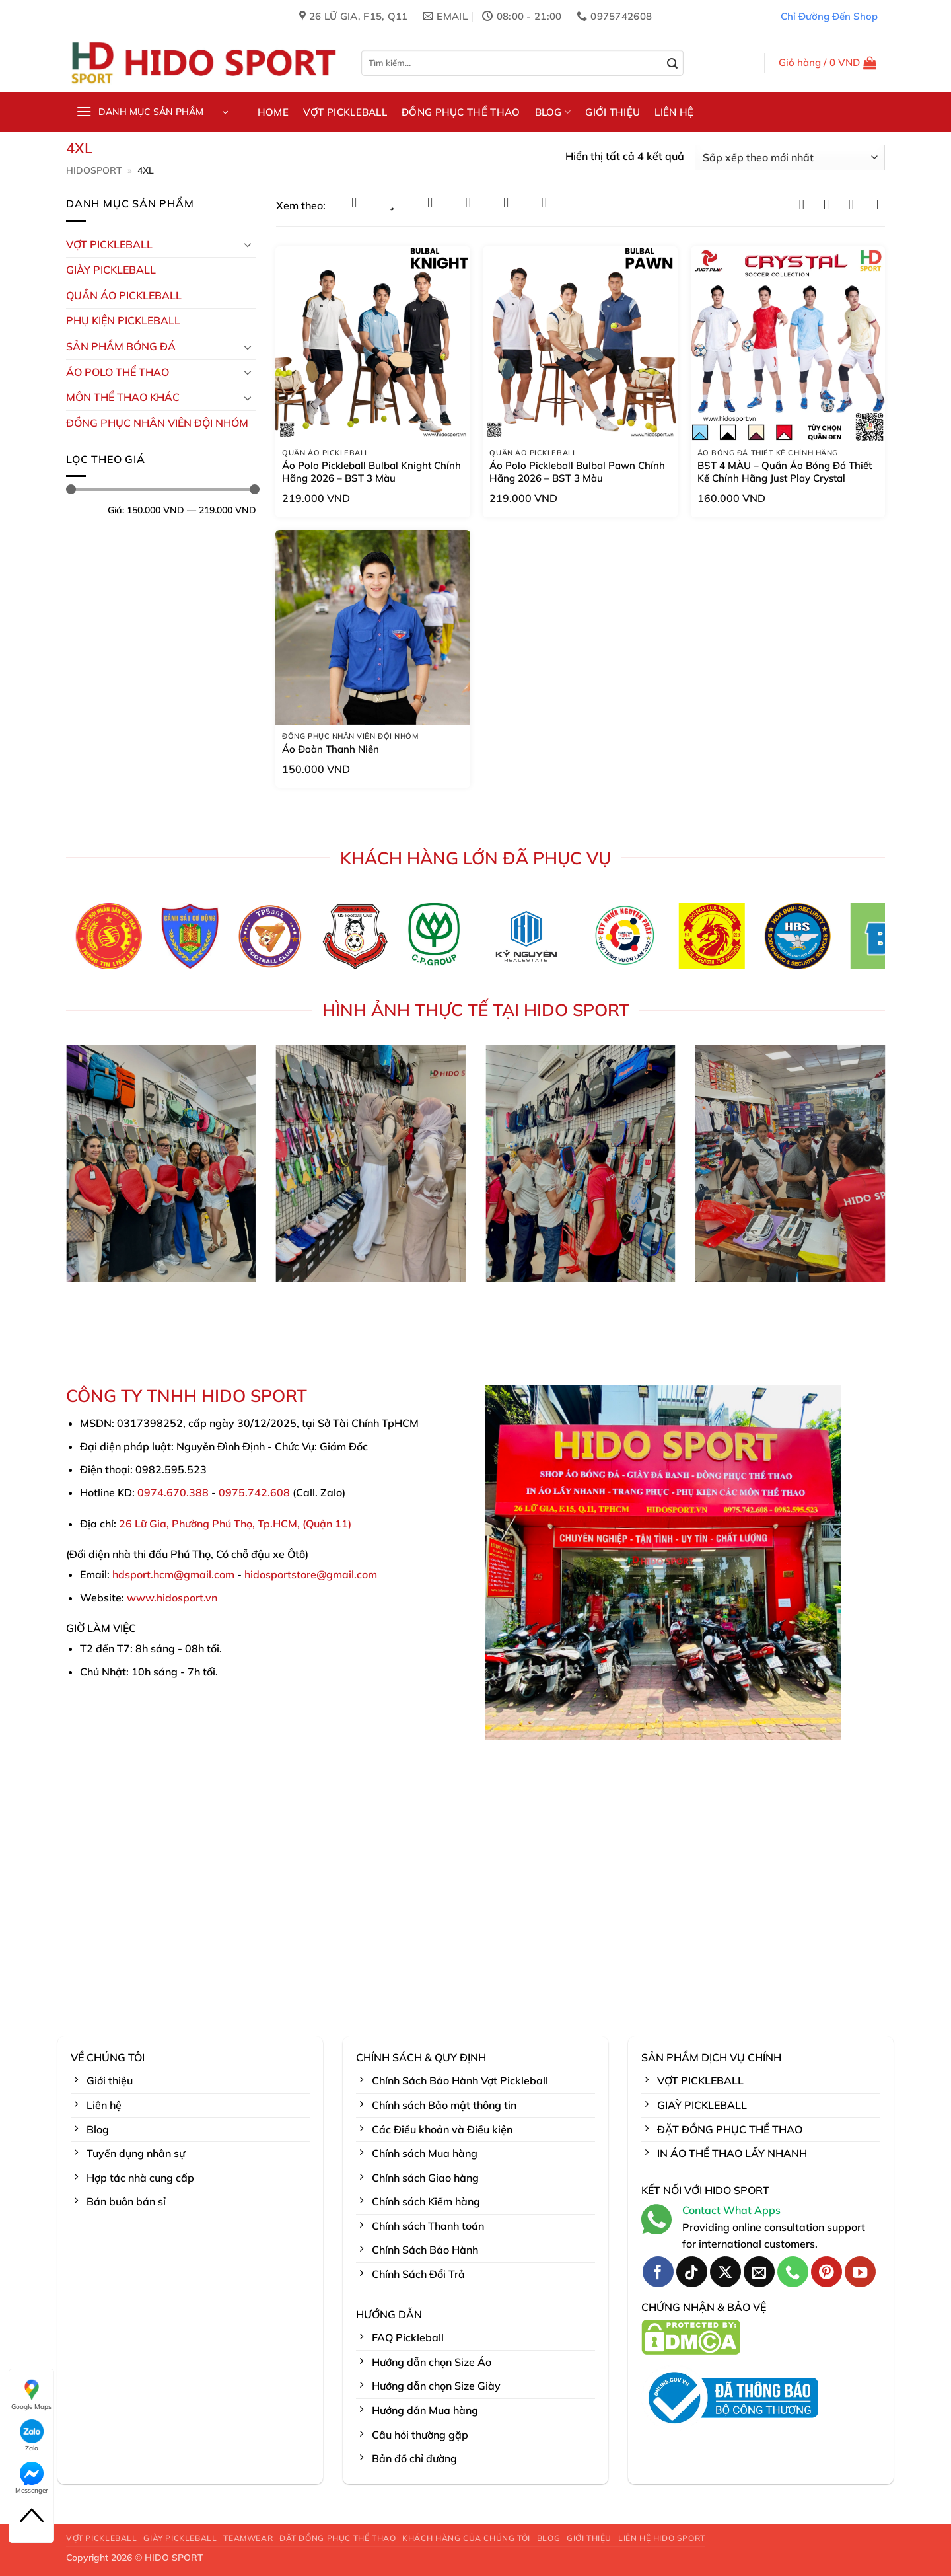 This screenshot has width=951, height=2576. Describe the element at coordinates (466, 2538) in the screenshot. I see `KHÁCH HÀNG CỦA CHÚNG TÔI` at that location.